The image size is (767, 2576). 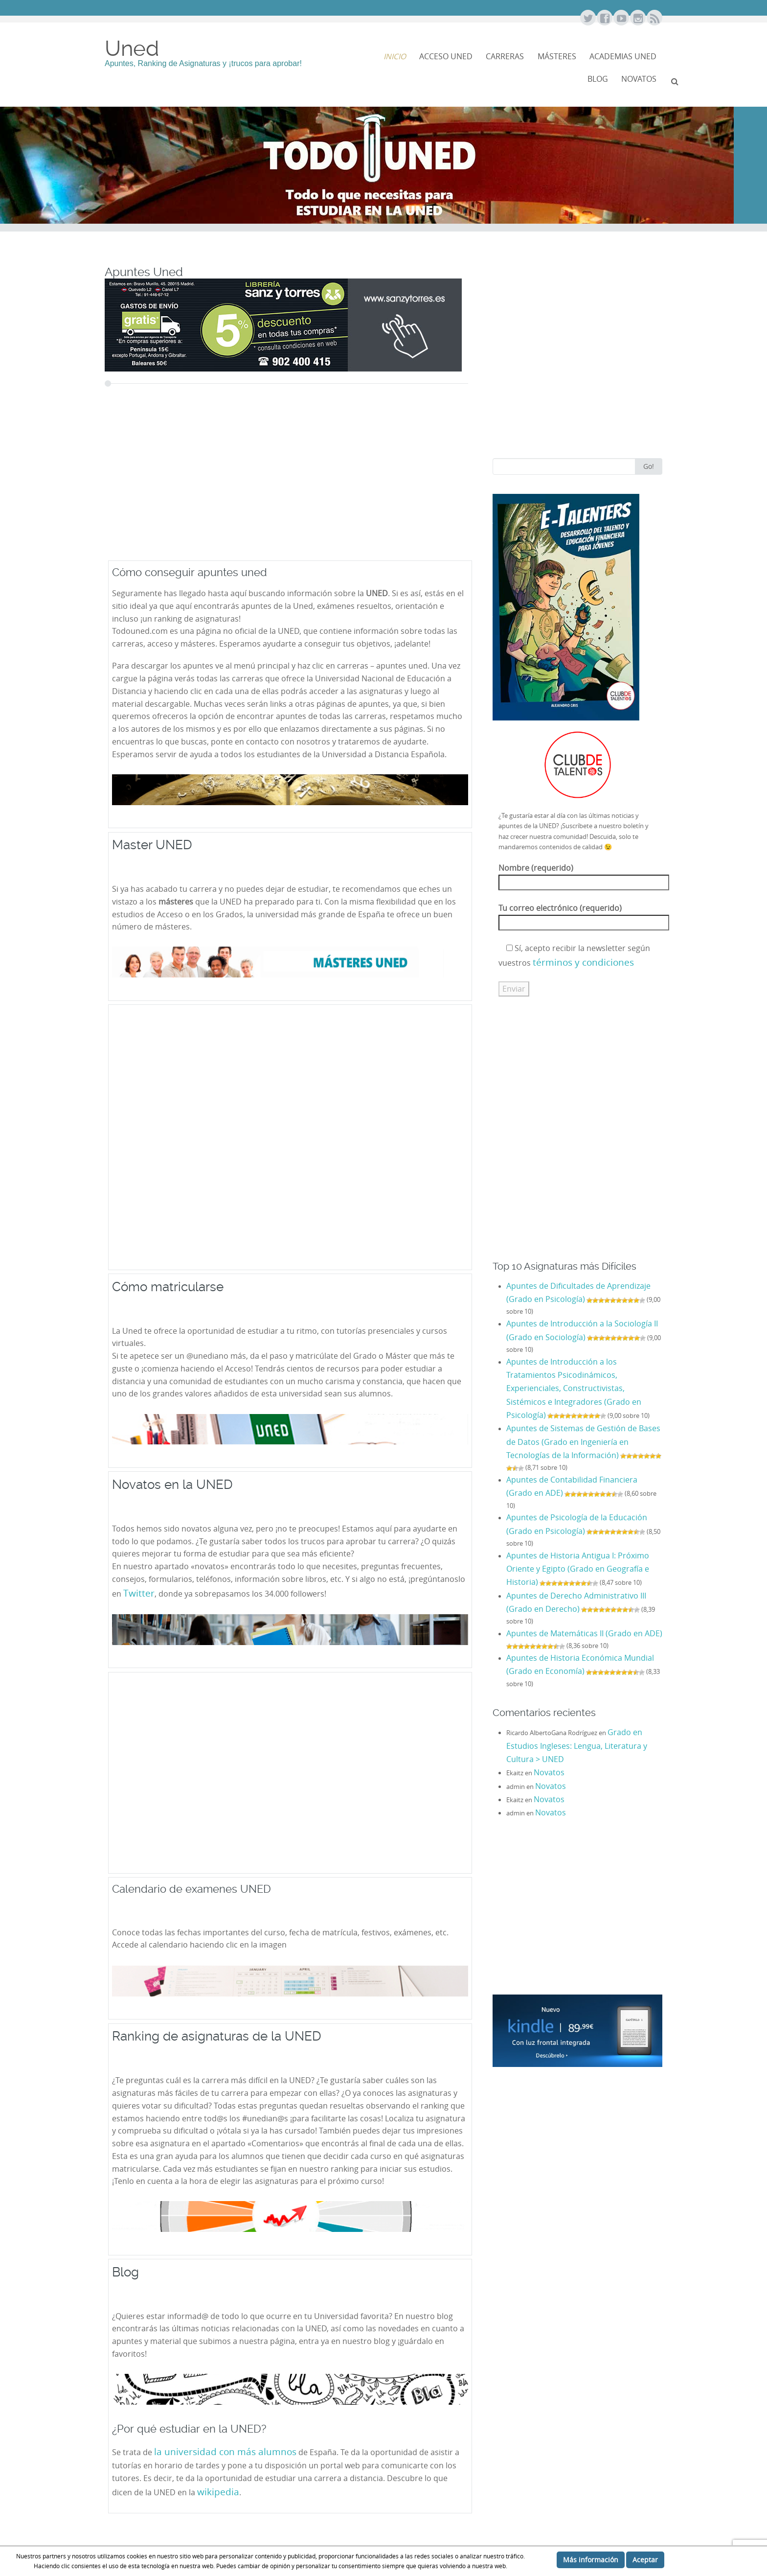 What do you see at coordinates (576, 1745) in the screenshot?
I see `Grado en Estudios Ingleses: Lengua, Literatura y Cultura > UNED` at bounding box center [576, 1745].